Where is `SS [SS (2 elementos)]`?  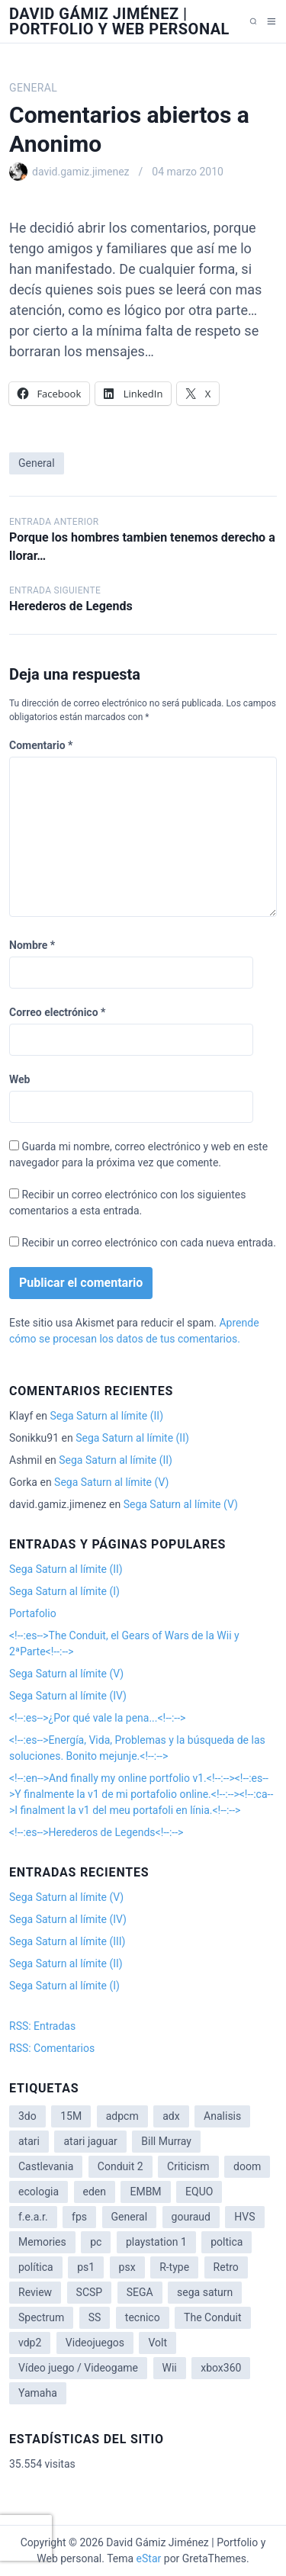 SS [SS (2 elementos)] is located at coordinates (94, 2317).